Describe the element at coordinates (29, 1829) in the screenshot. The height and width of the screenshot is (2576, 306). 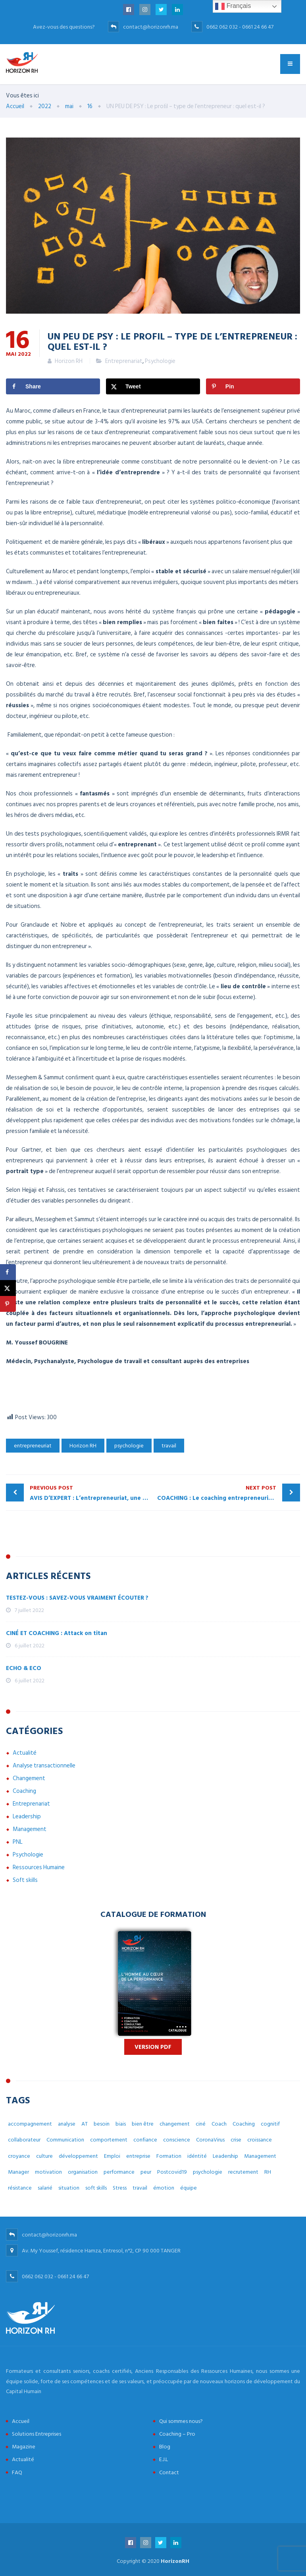
I see `Management` at that location.